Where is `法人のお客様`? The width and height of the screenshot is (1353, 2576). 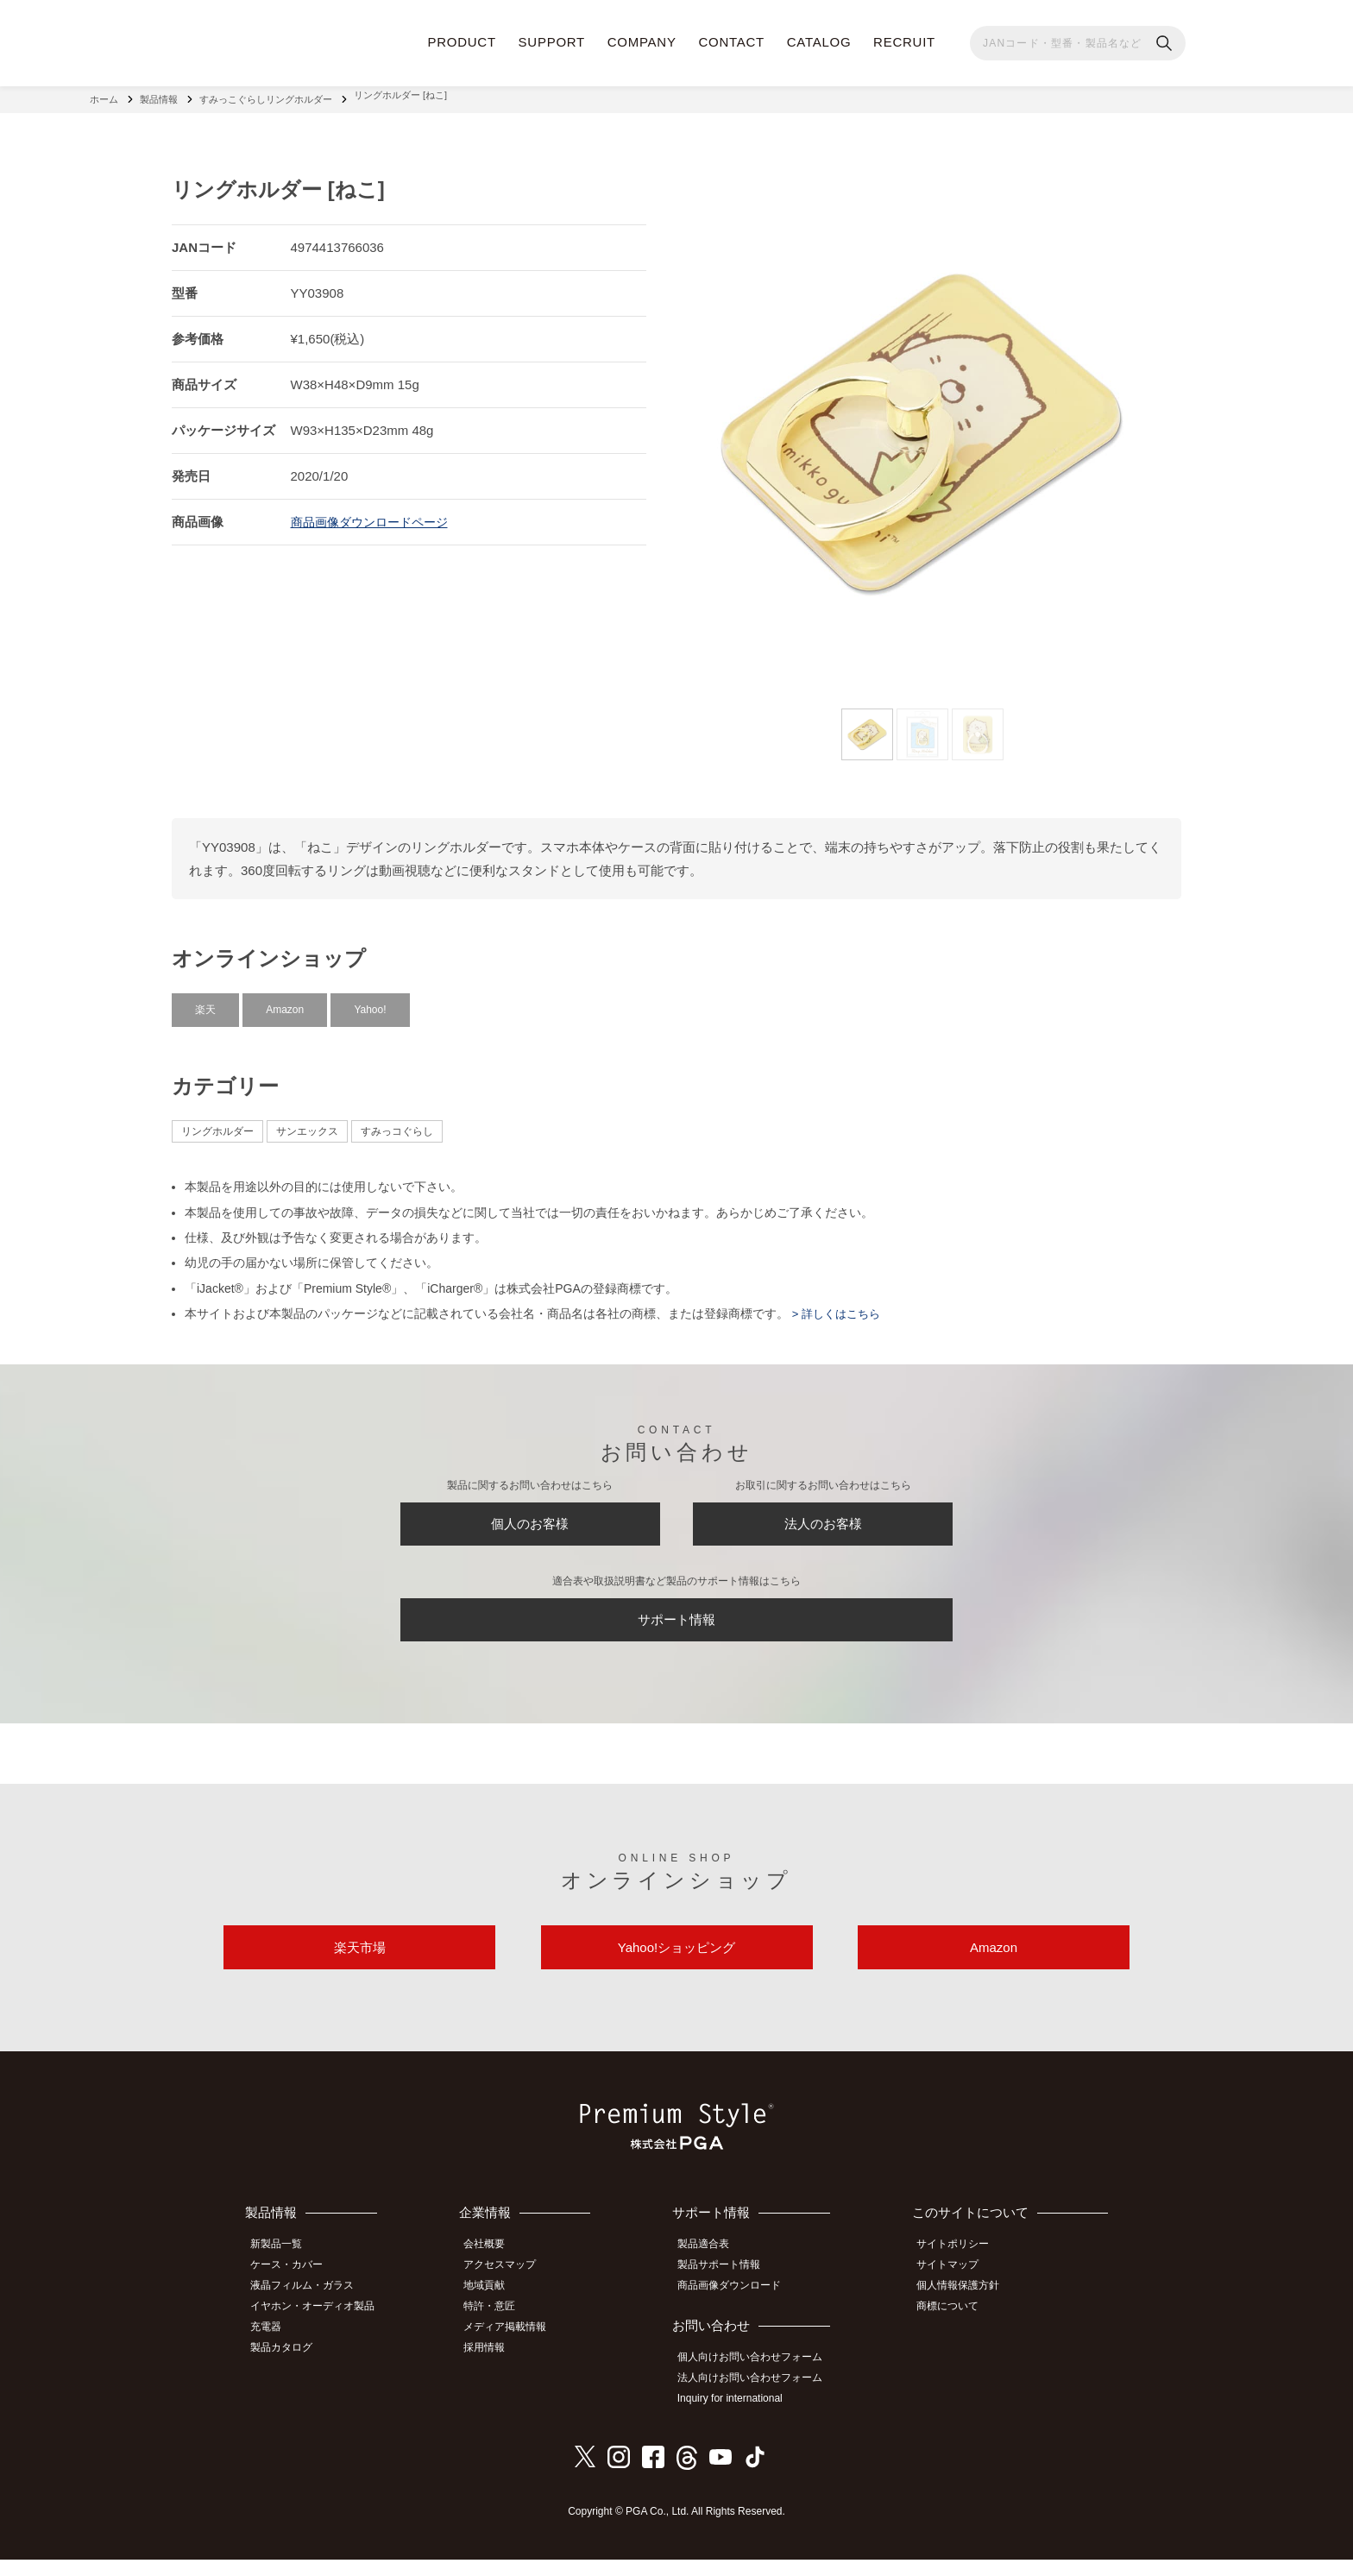 法人のお客様 is located at coordinates (823, 1519).